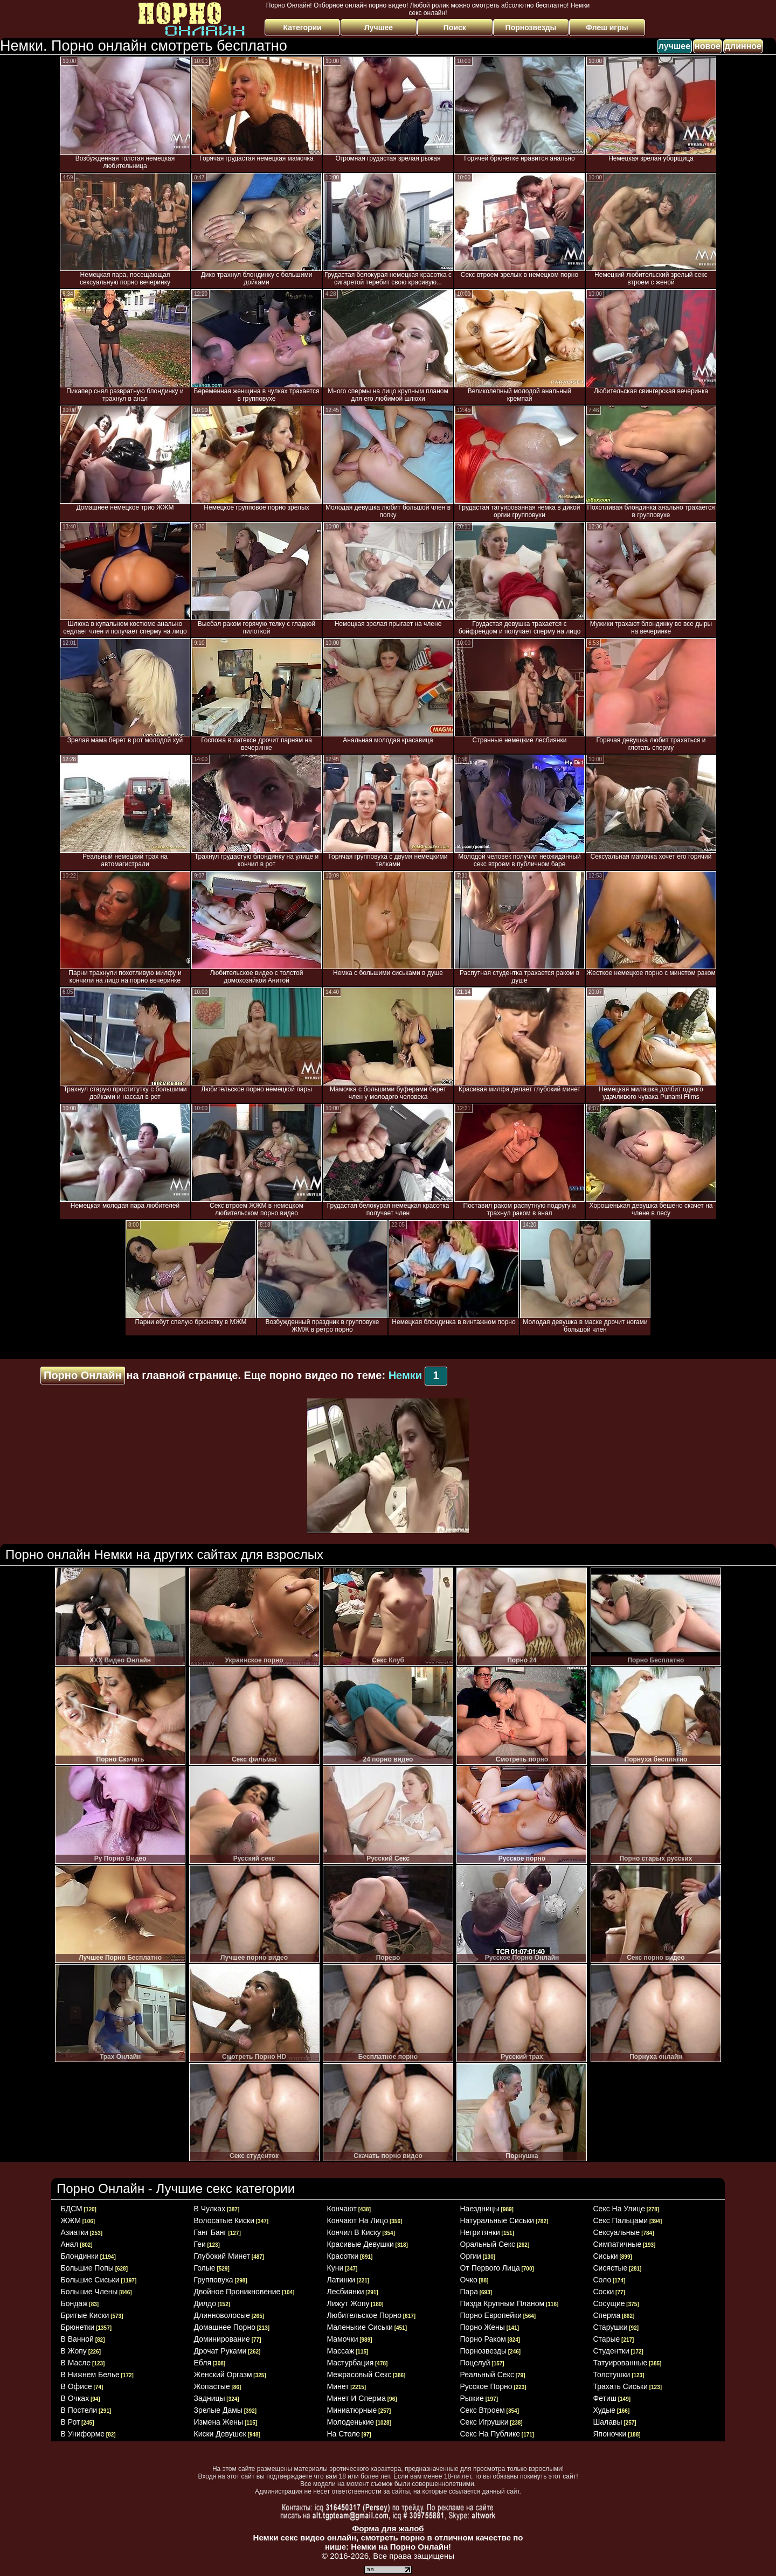 Image resolution: width=776 pixels, height=2576 pixels. I want to click on анал, so click(70, 2244).